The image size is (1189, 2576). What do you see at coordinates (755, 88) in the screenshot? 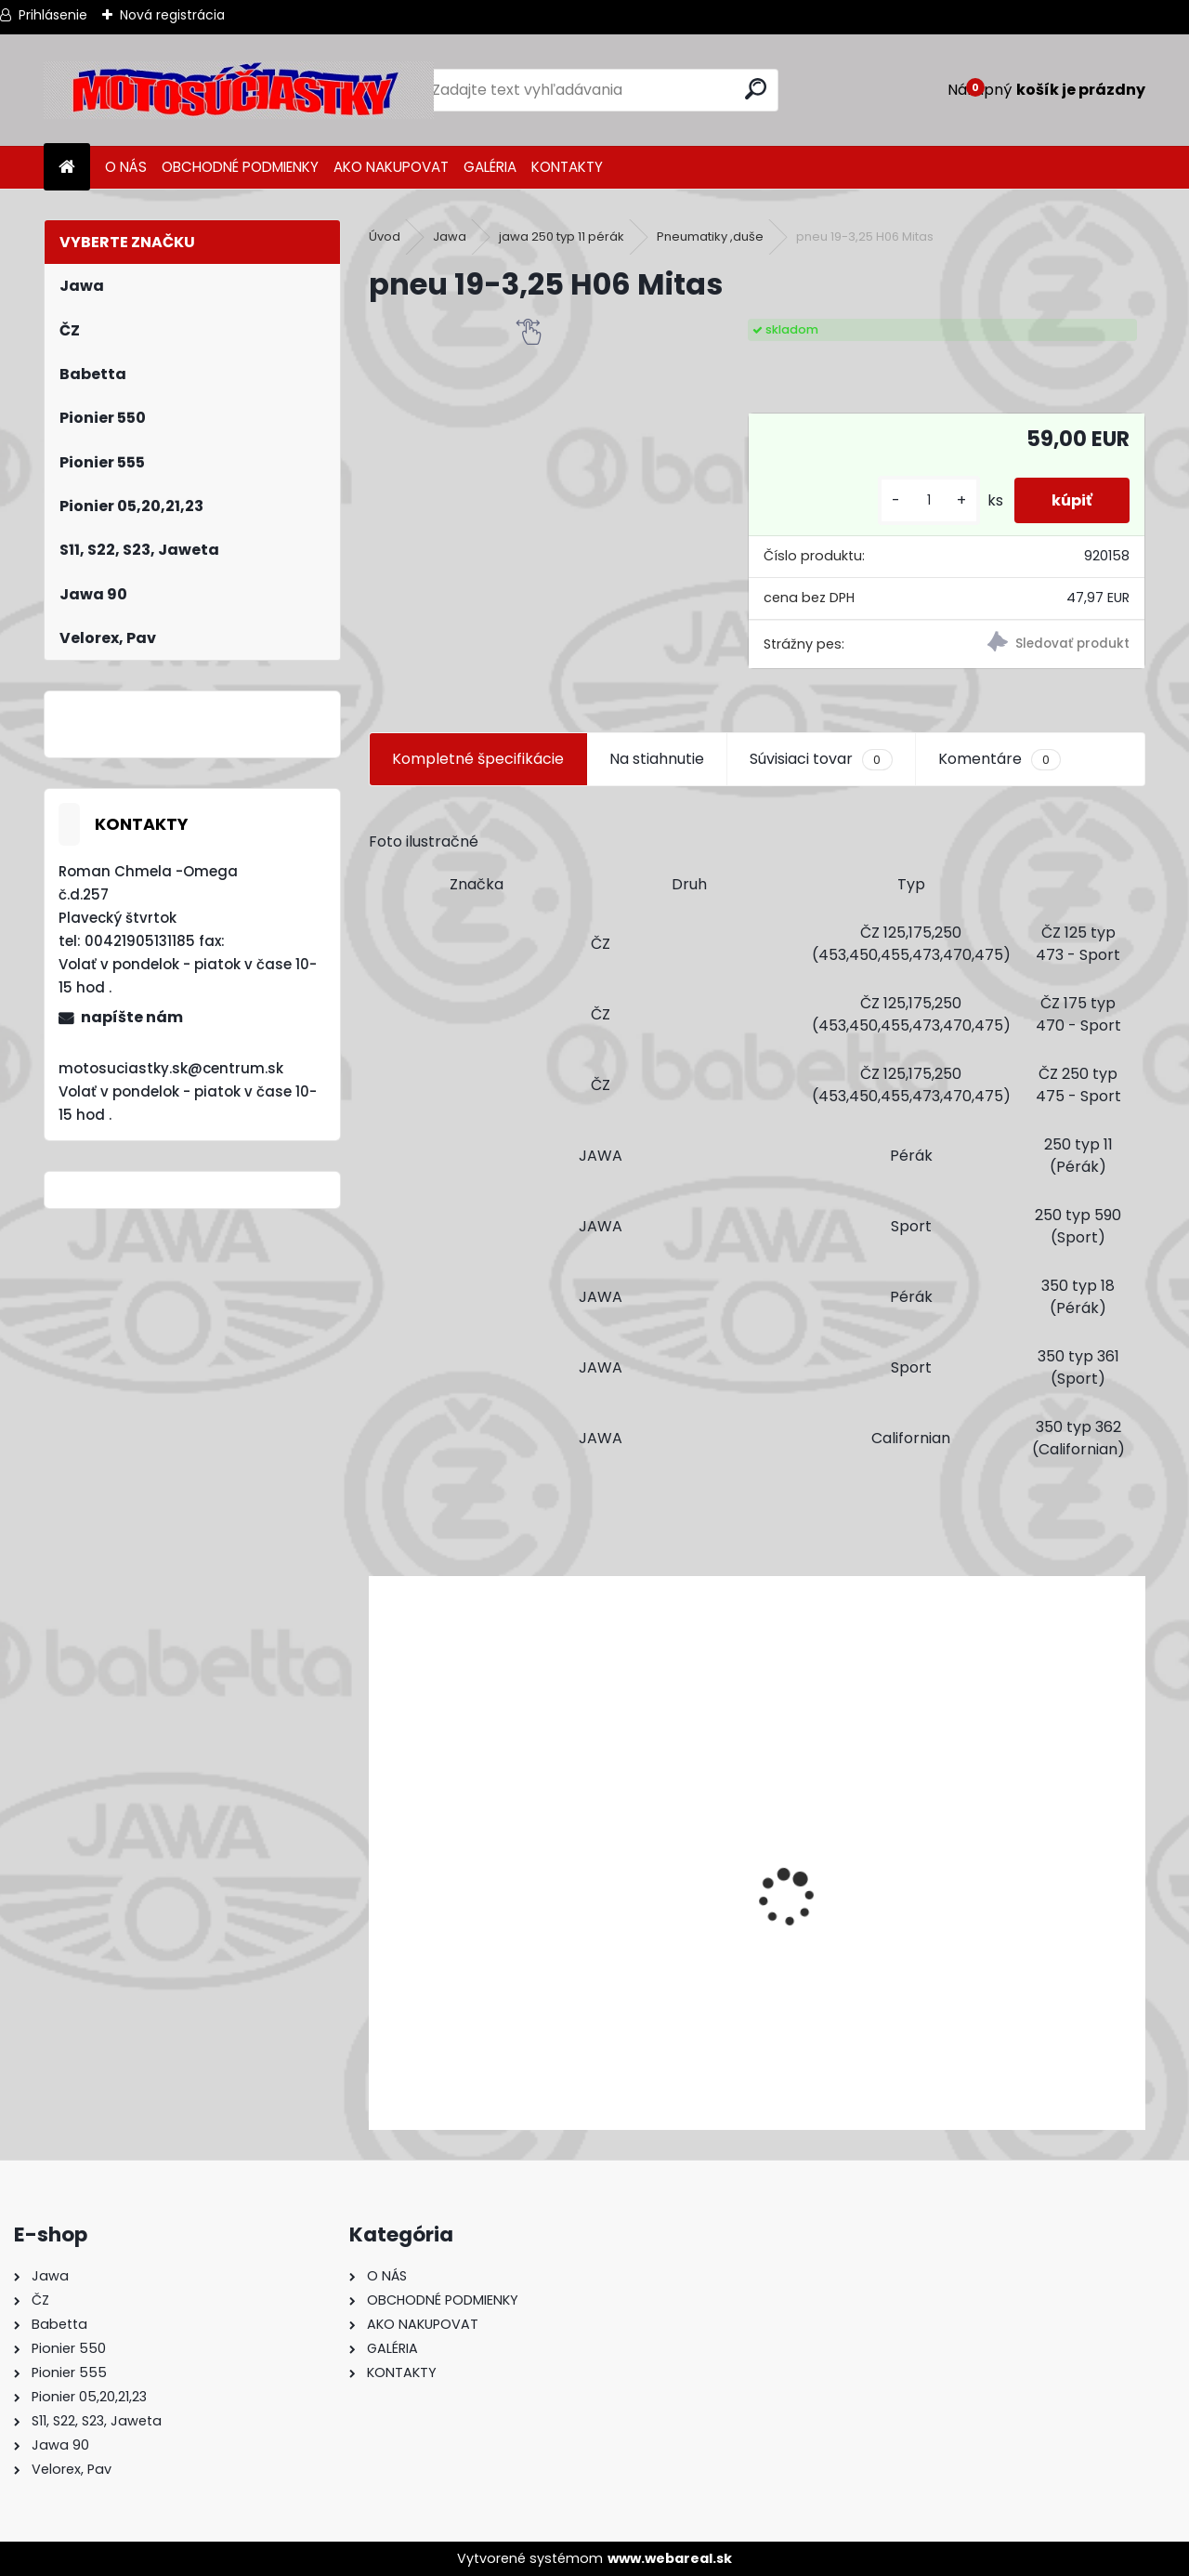
I see `[search]` at bounding box center [755, 88].